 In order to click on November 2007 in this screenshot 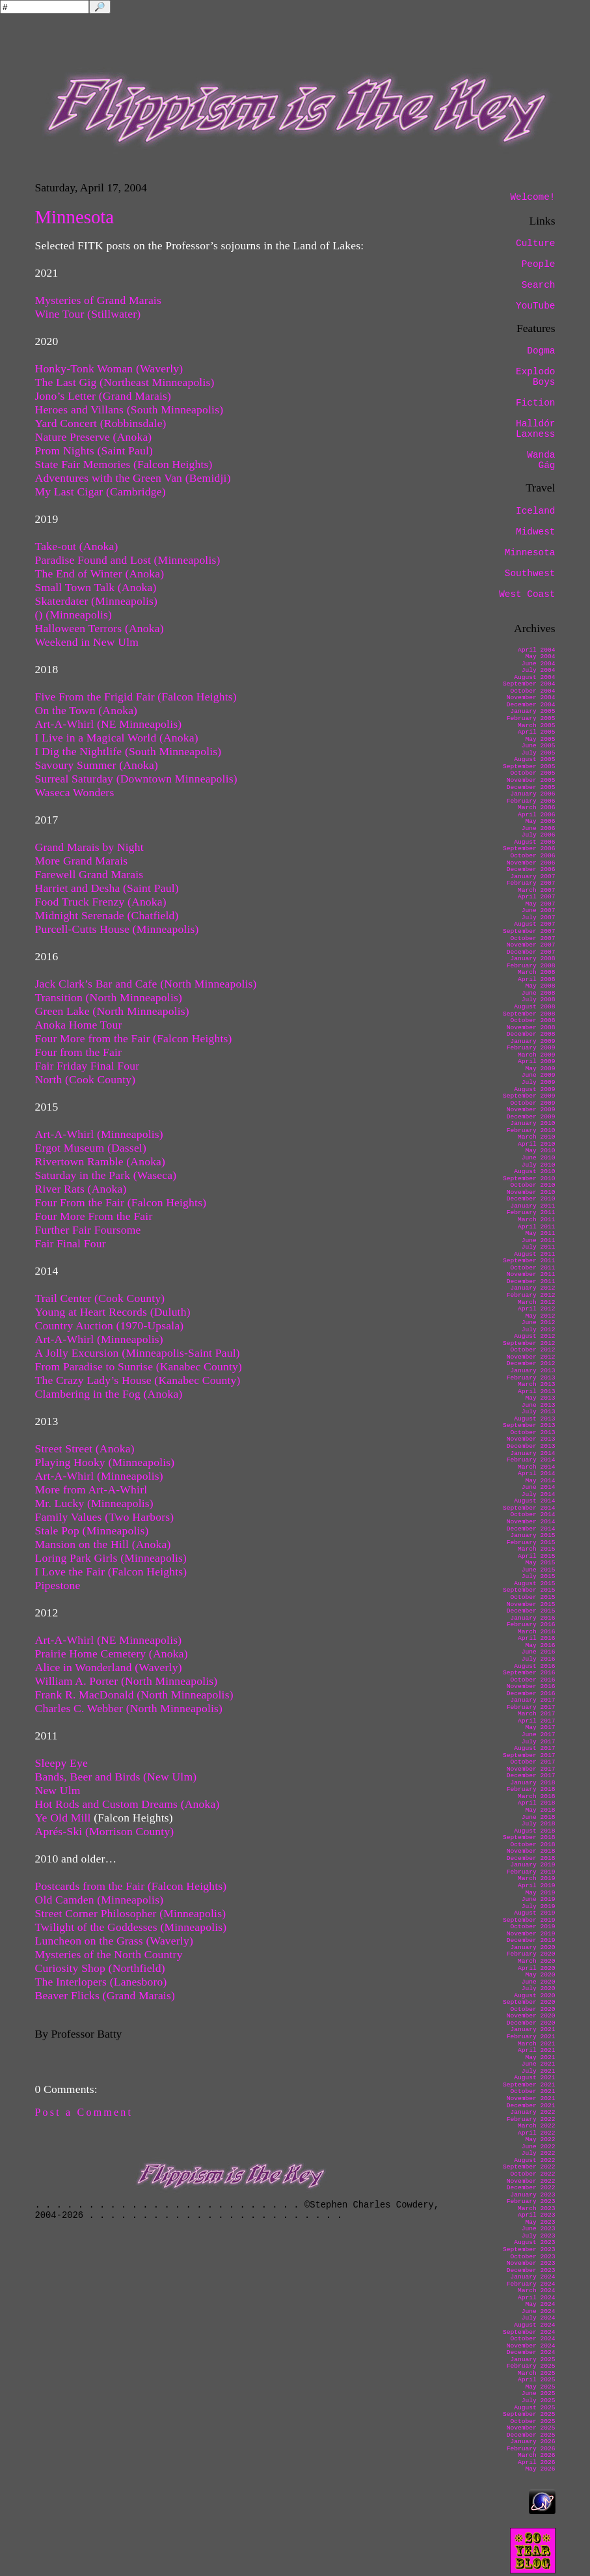, I will do `click(531, 945)`.